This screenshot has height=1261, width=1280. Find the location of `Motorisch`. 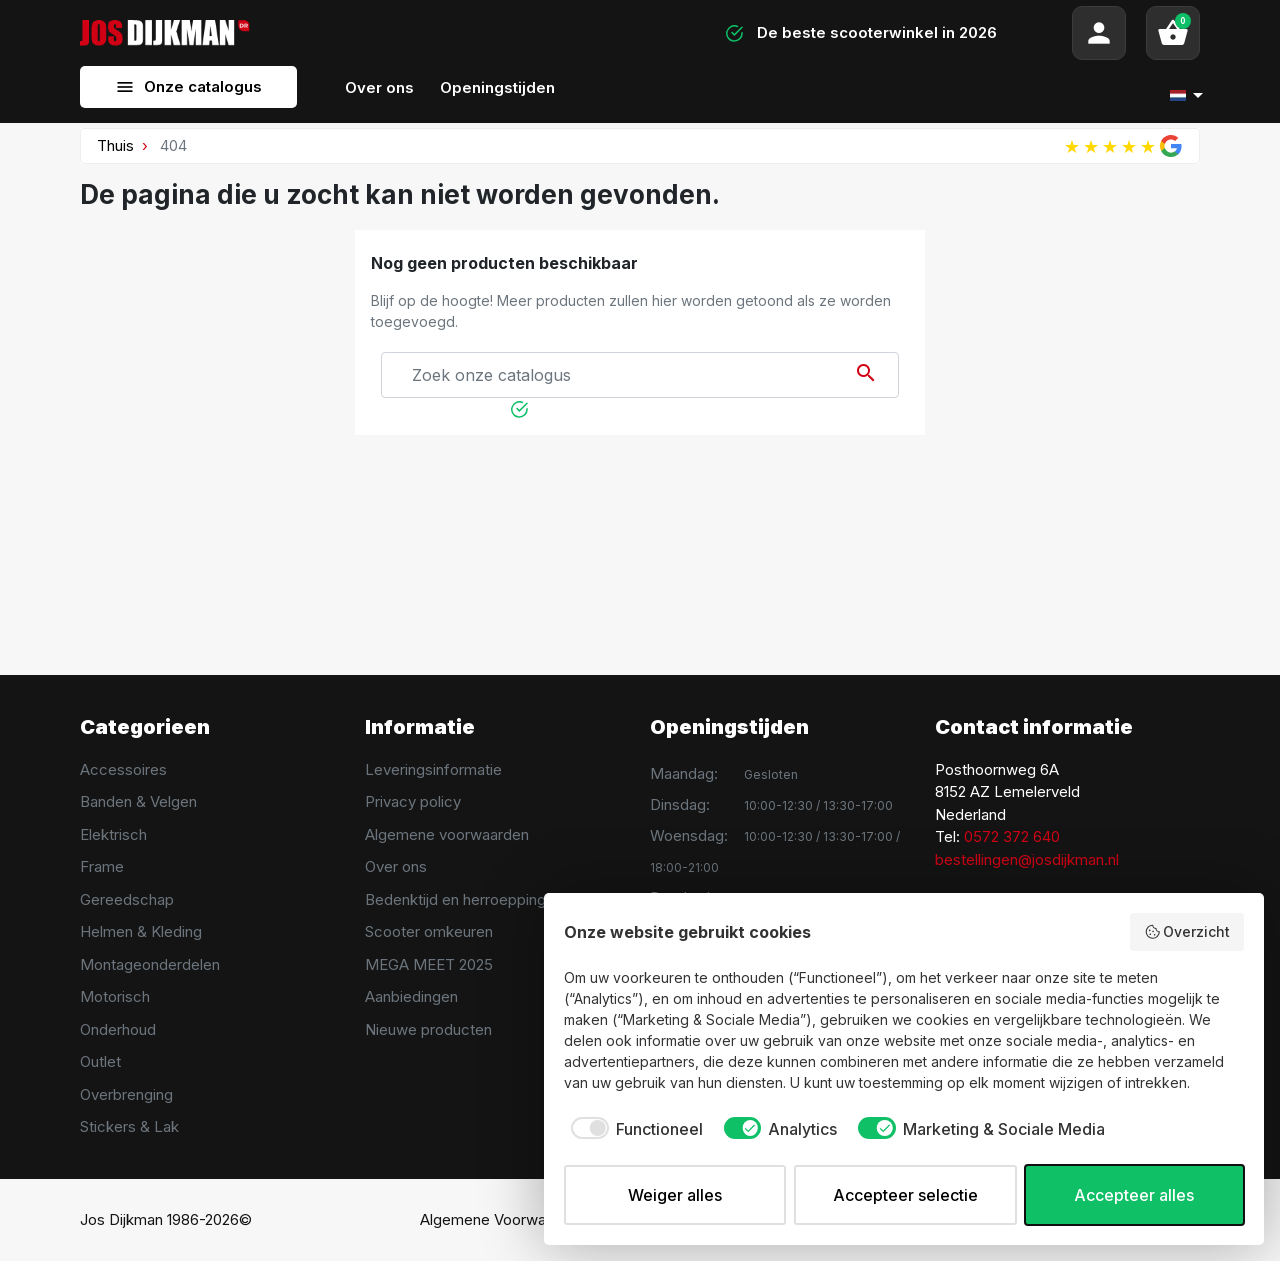

Motorisch is located at coordinates (115, 996).